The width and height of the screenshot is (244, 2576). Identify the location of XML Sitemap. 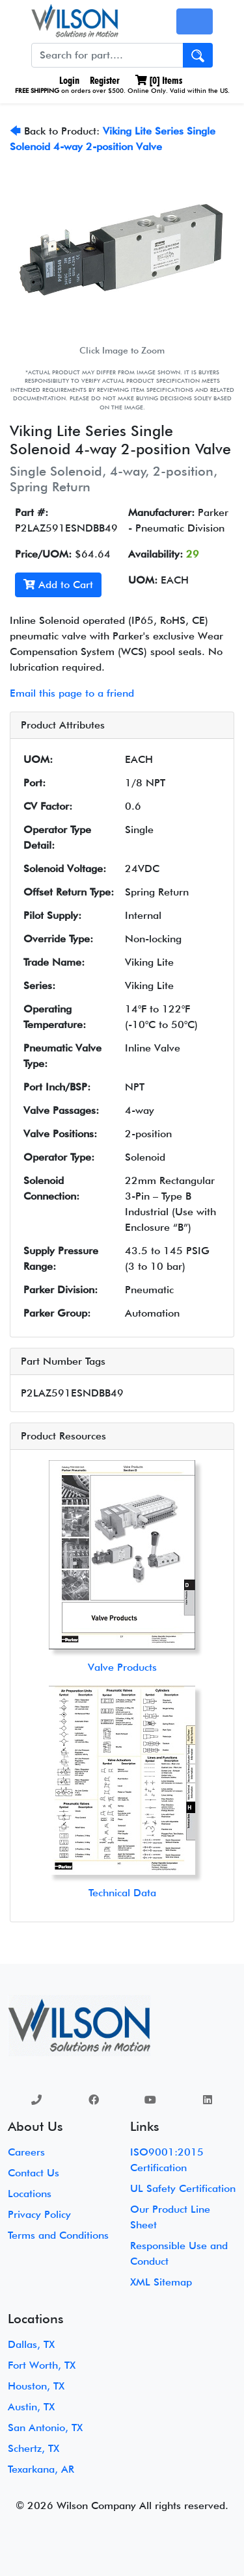
(161, 2282).